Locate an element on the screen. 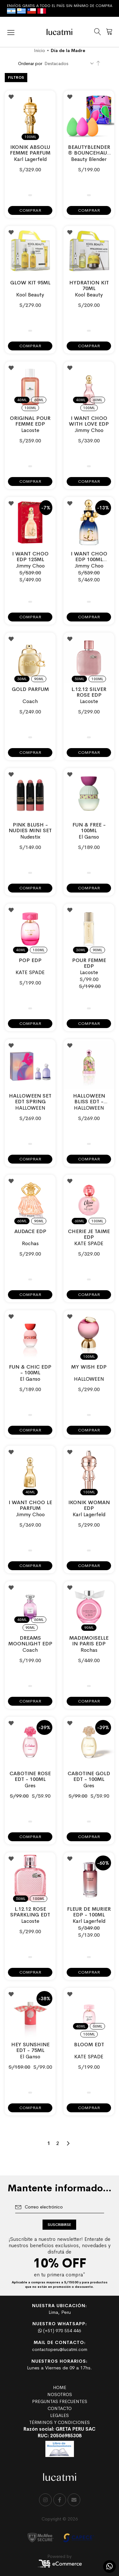 The width and height of the screenshot is (119, 2576). FUN & CHIC EDP - 100ML is located at coordinates (30, 1370).